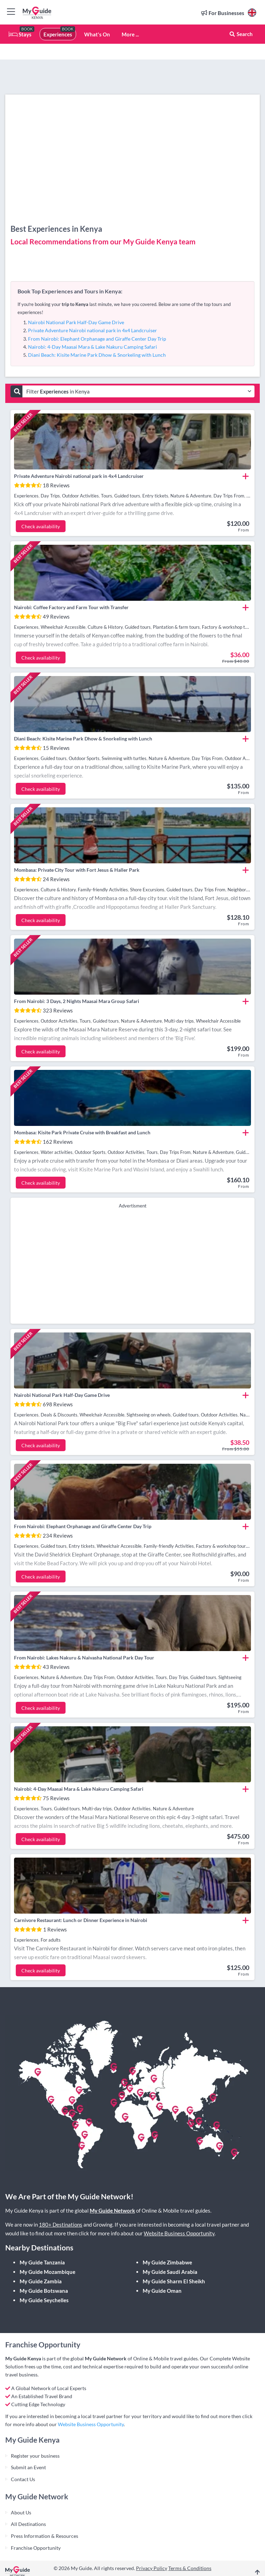 The image size is (265, 2576). What do you see at coordinates (44, 2291) in the screenshot?
I see `My Guide Botswana` at bounding box center [44, 2291].